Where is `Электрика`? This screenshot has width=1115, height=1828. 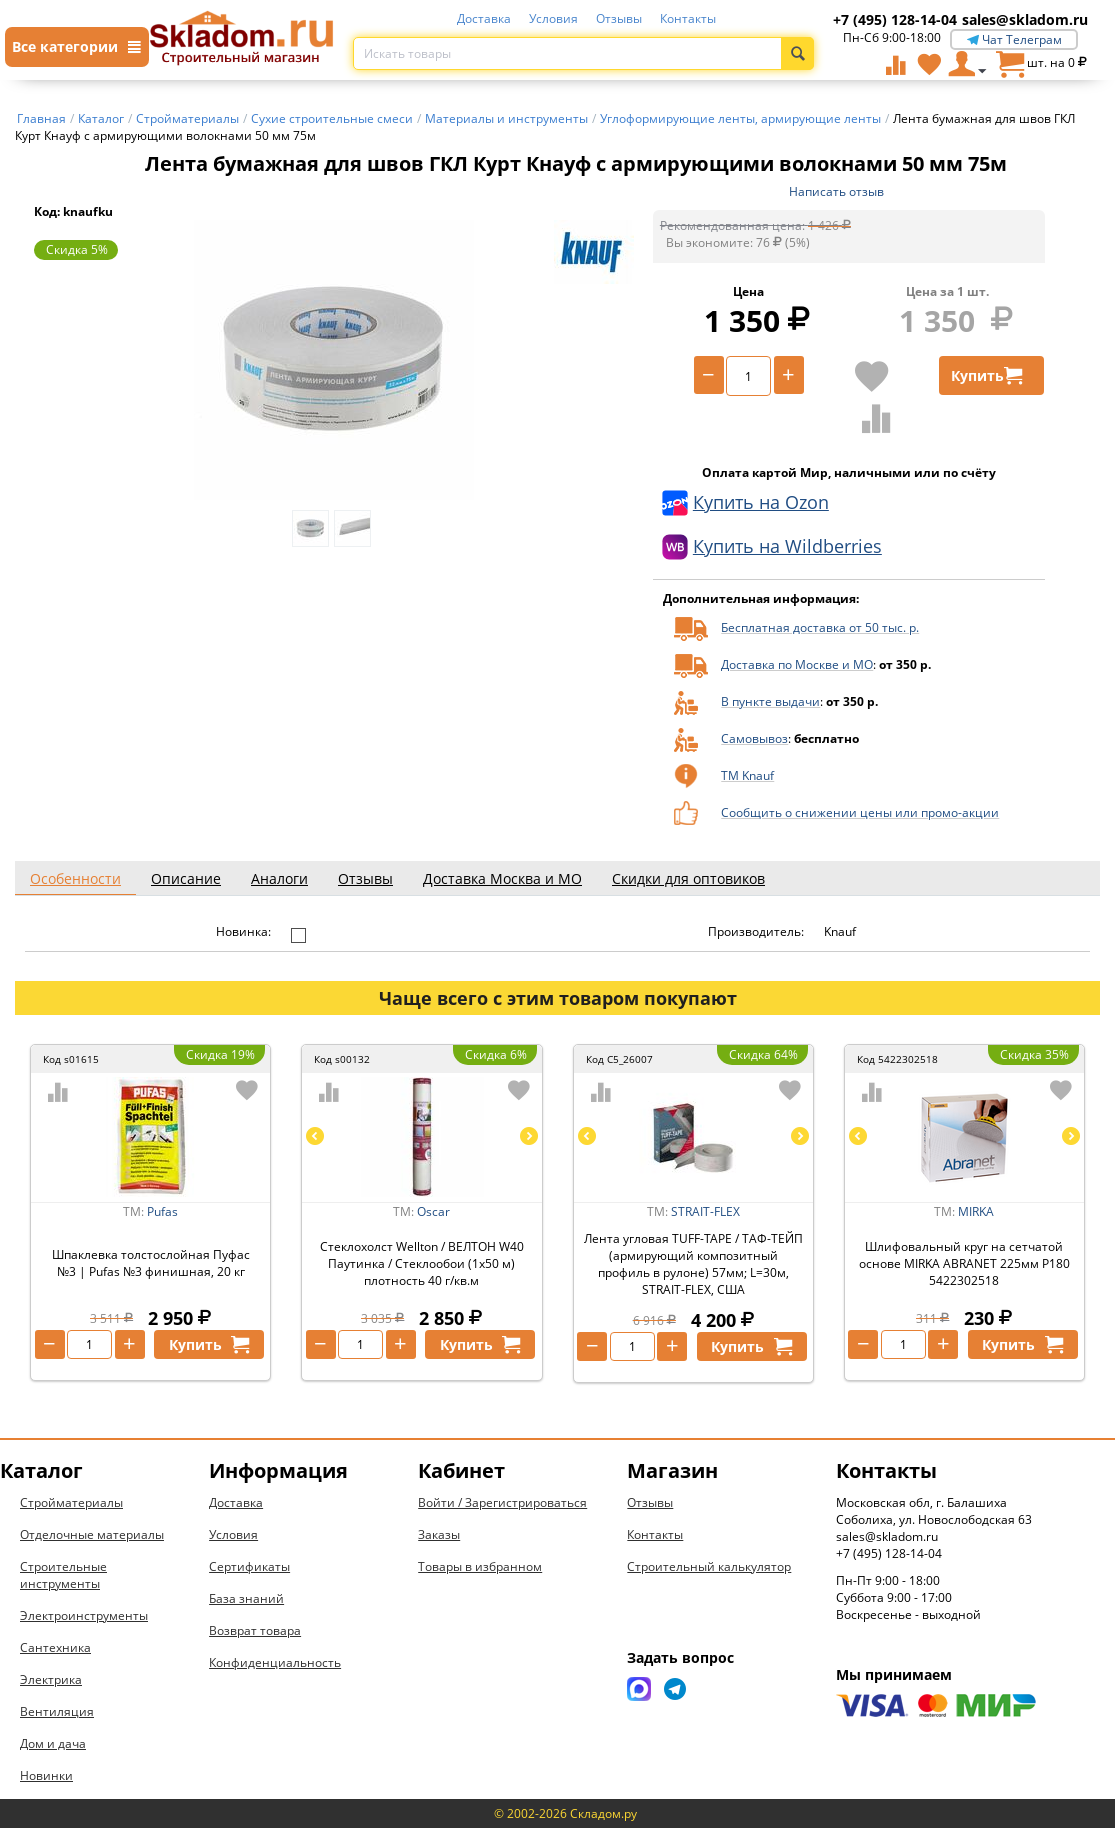 Электрика is located at coordinates (51, 1679).